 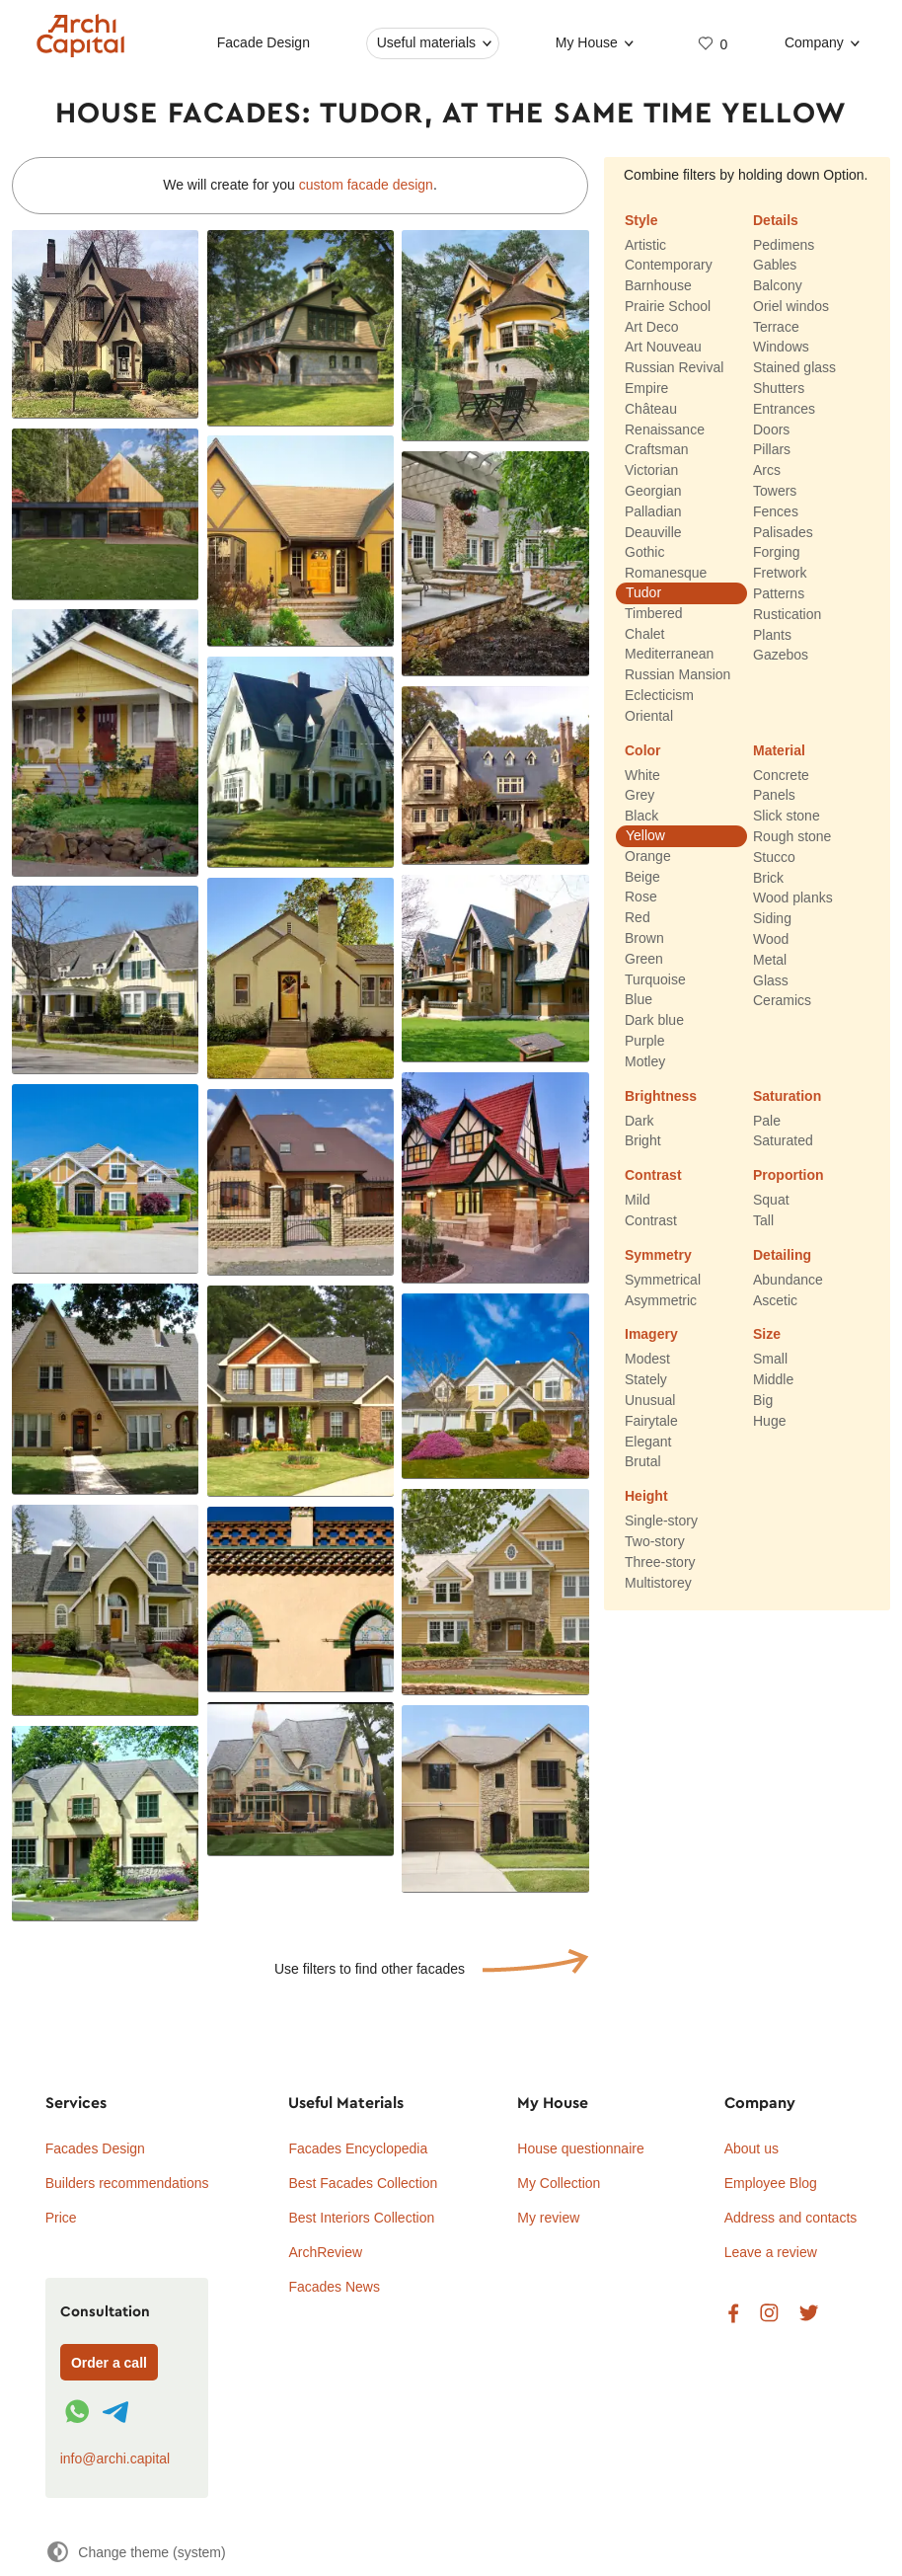 I want to click on Empire, so click(x=646, y=388).